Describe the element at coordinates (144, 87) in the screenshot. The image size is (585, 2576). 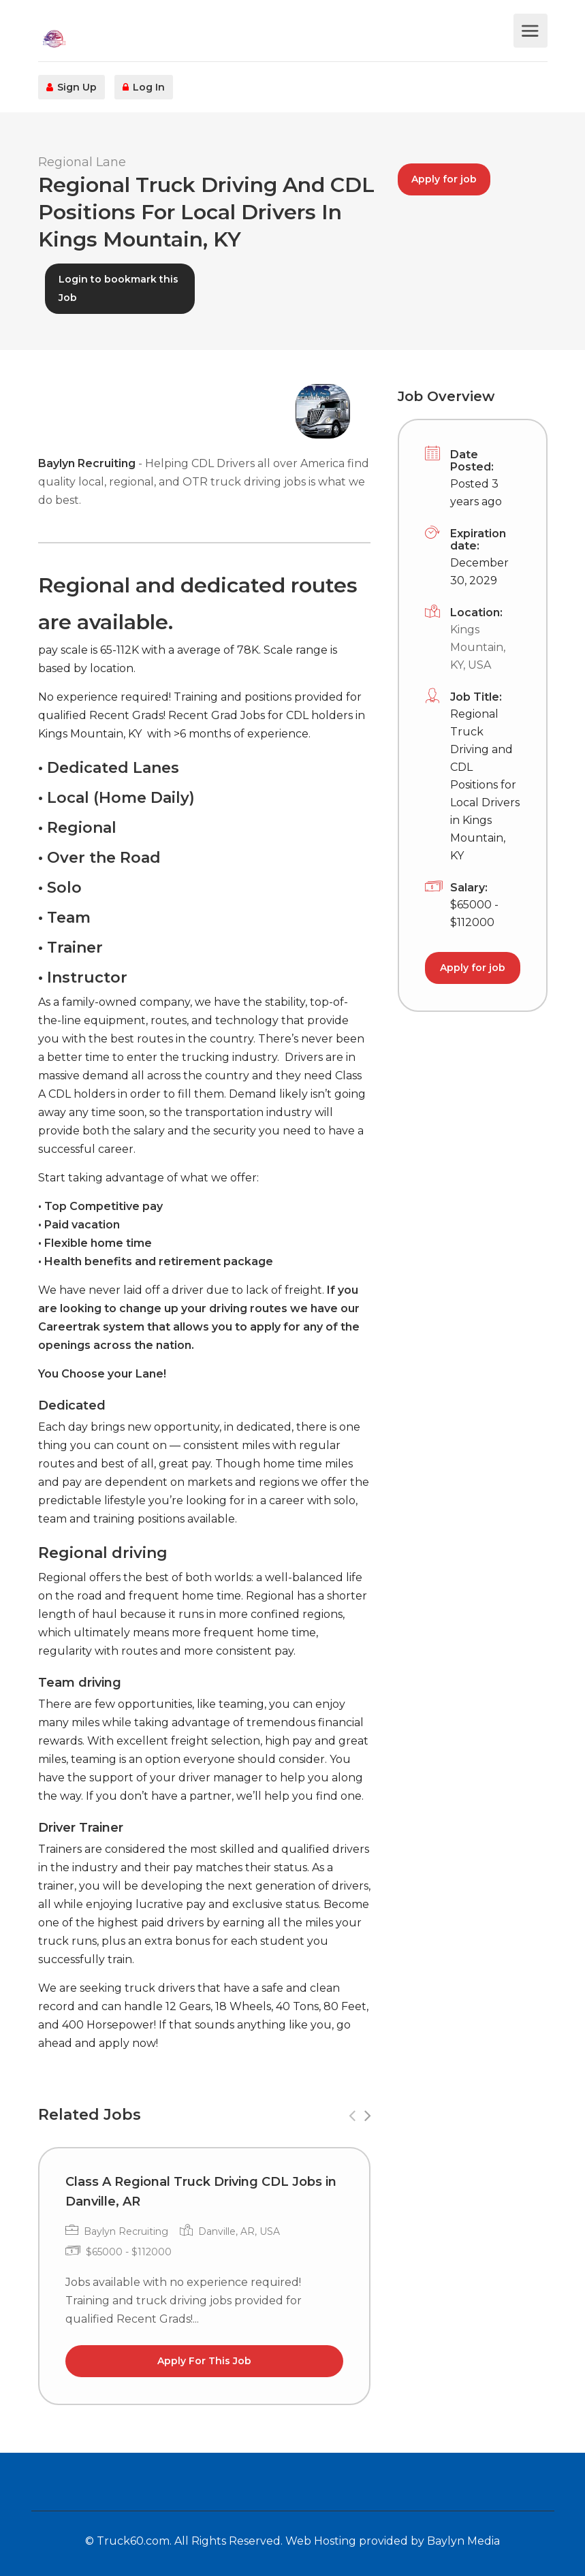
I see `Log In` at that location.